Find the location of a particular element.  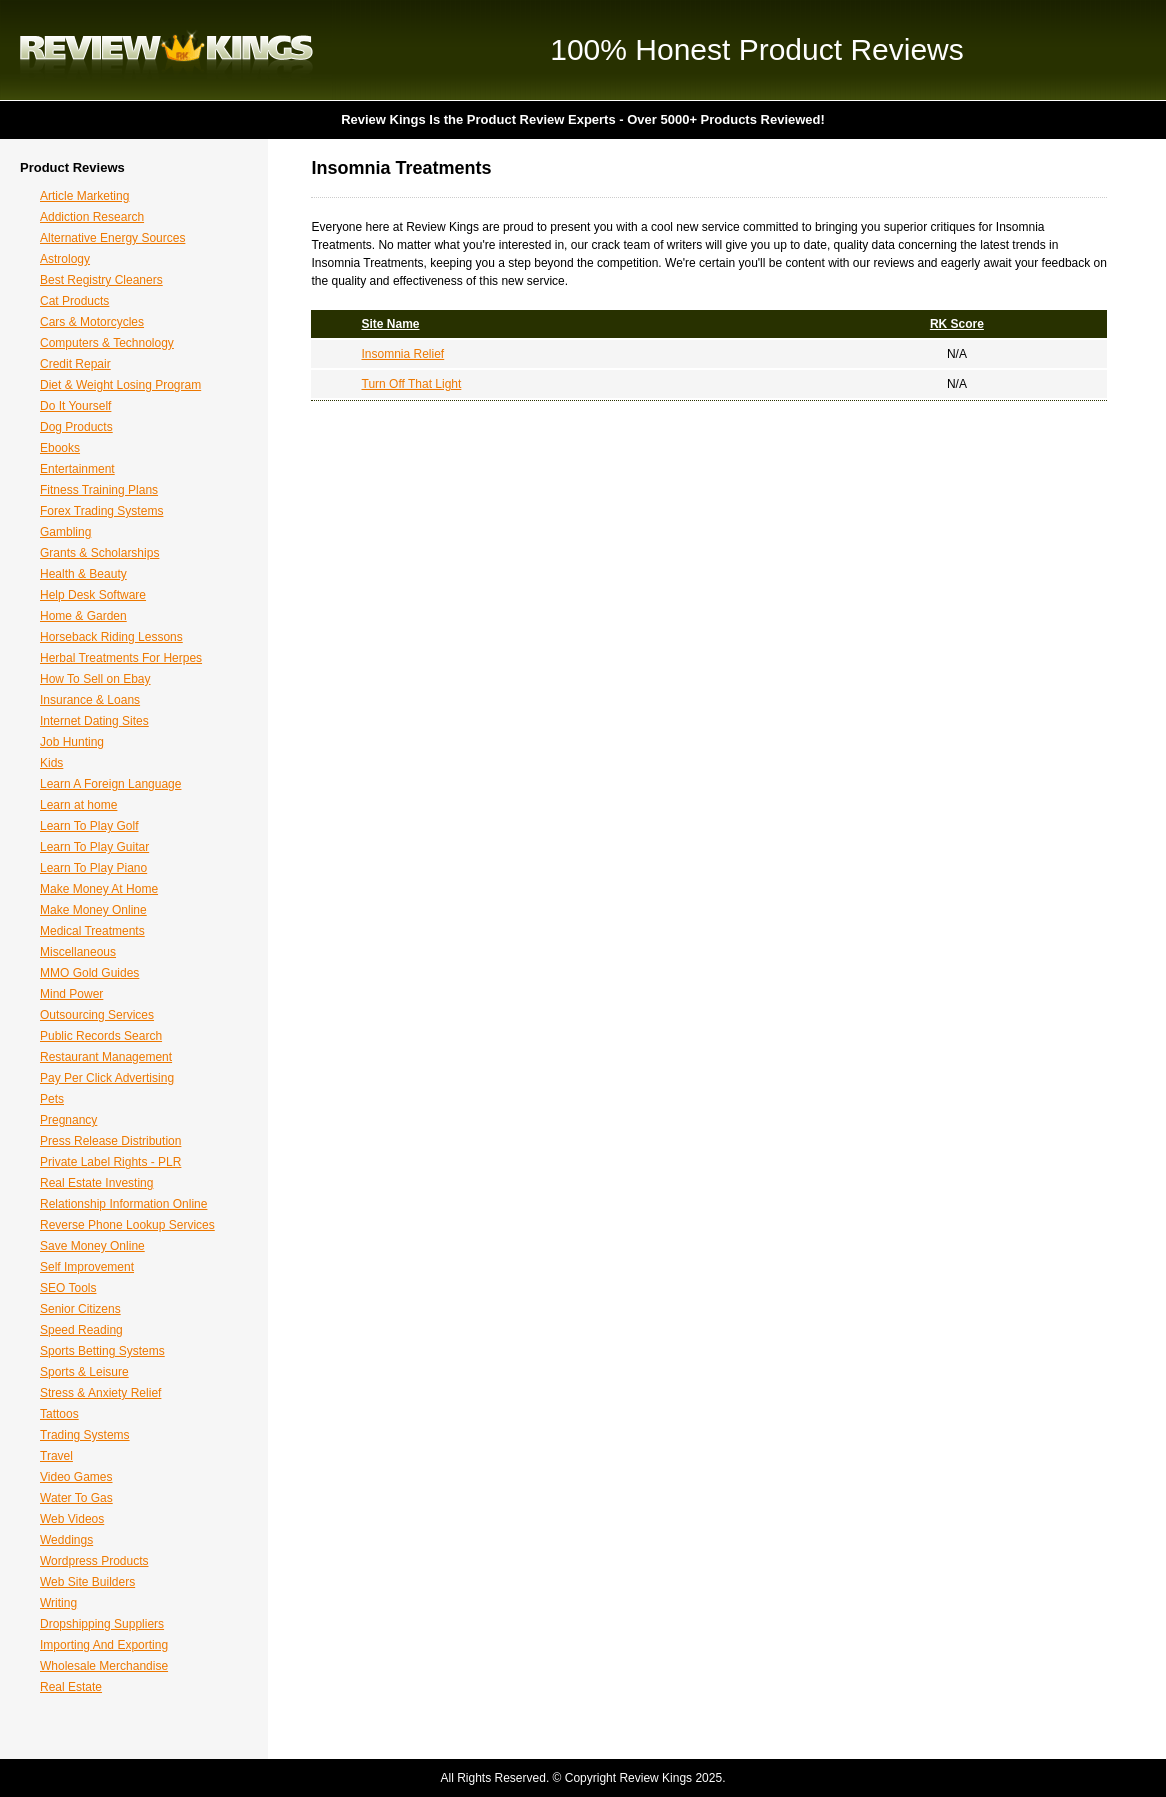

How To Sell on Ebay is located at coordinates (95, 679).